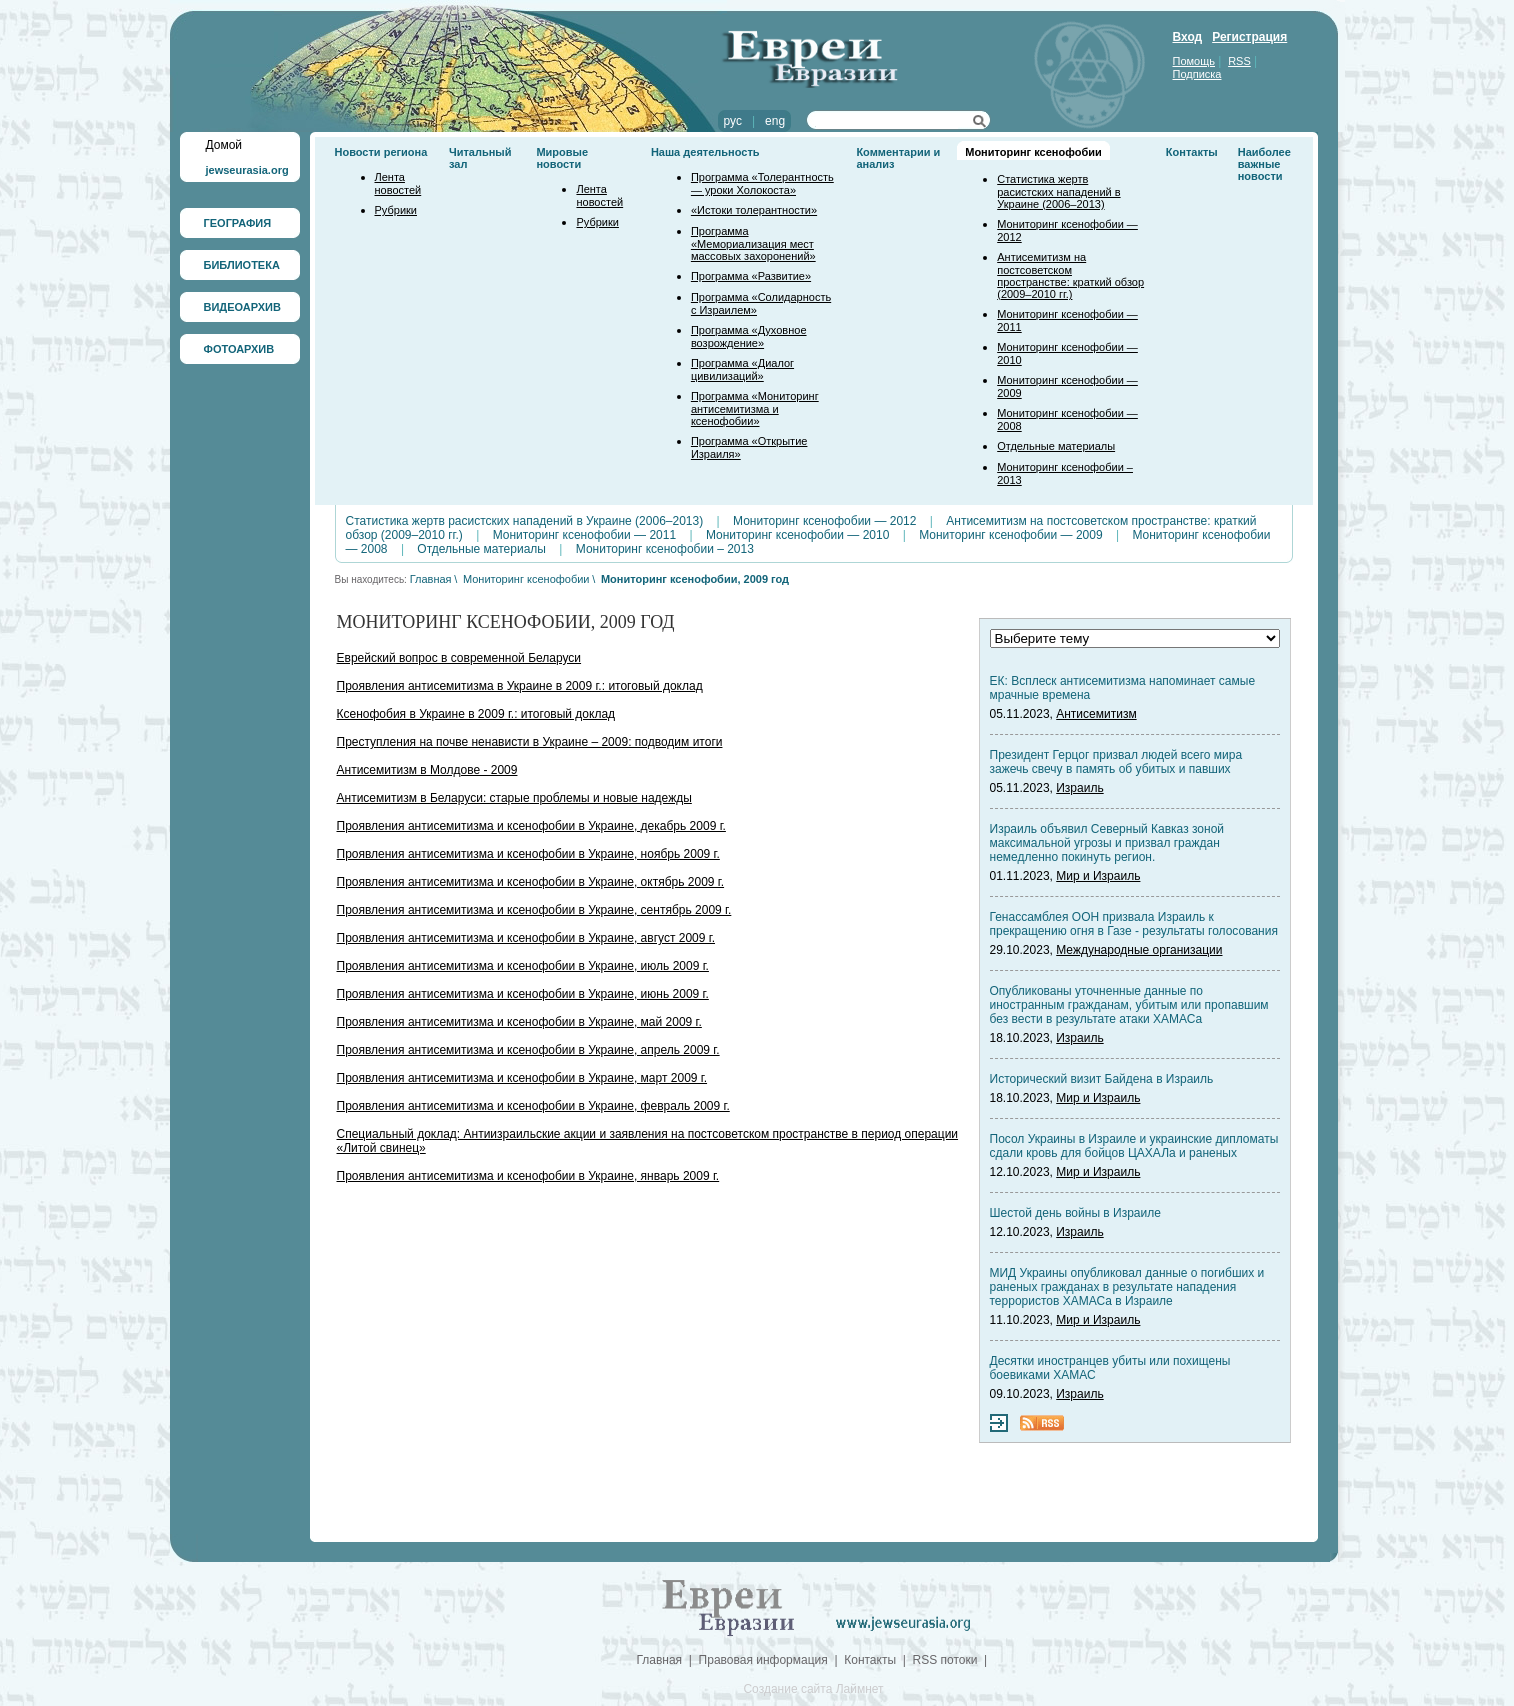 The width and height of the screenshot is (1514, 1706). Describe the element at coordinates (459, 658) in the screenshot. I see `Еврейский вопрос в современной Беларуси` at that location.